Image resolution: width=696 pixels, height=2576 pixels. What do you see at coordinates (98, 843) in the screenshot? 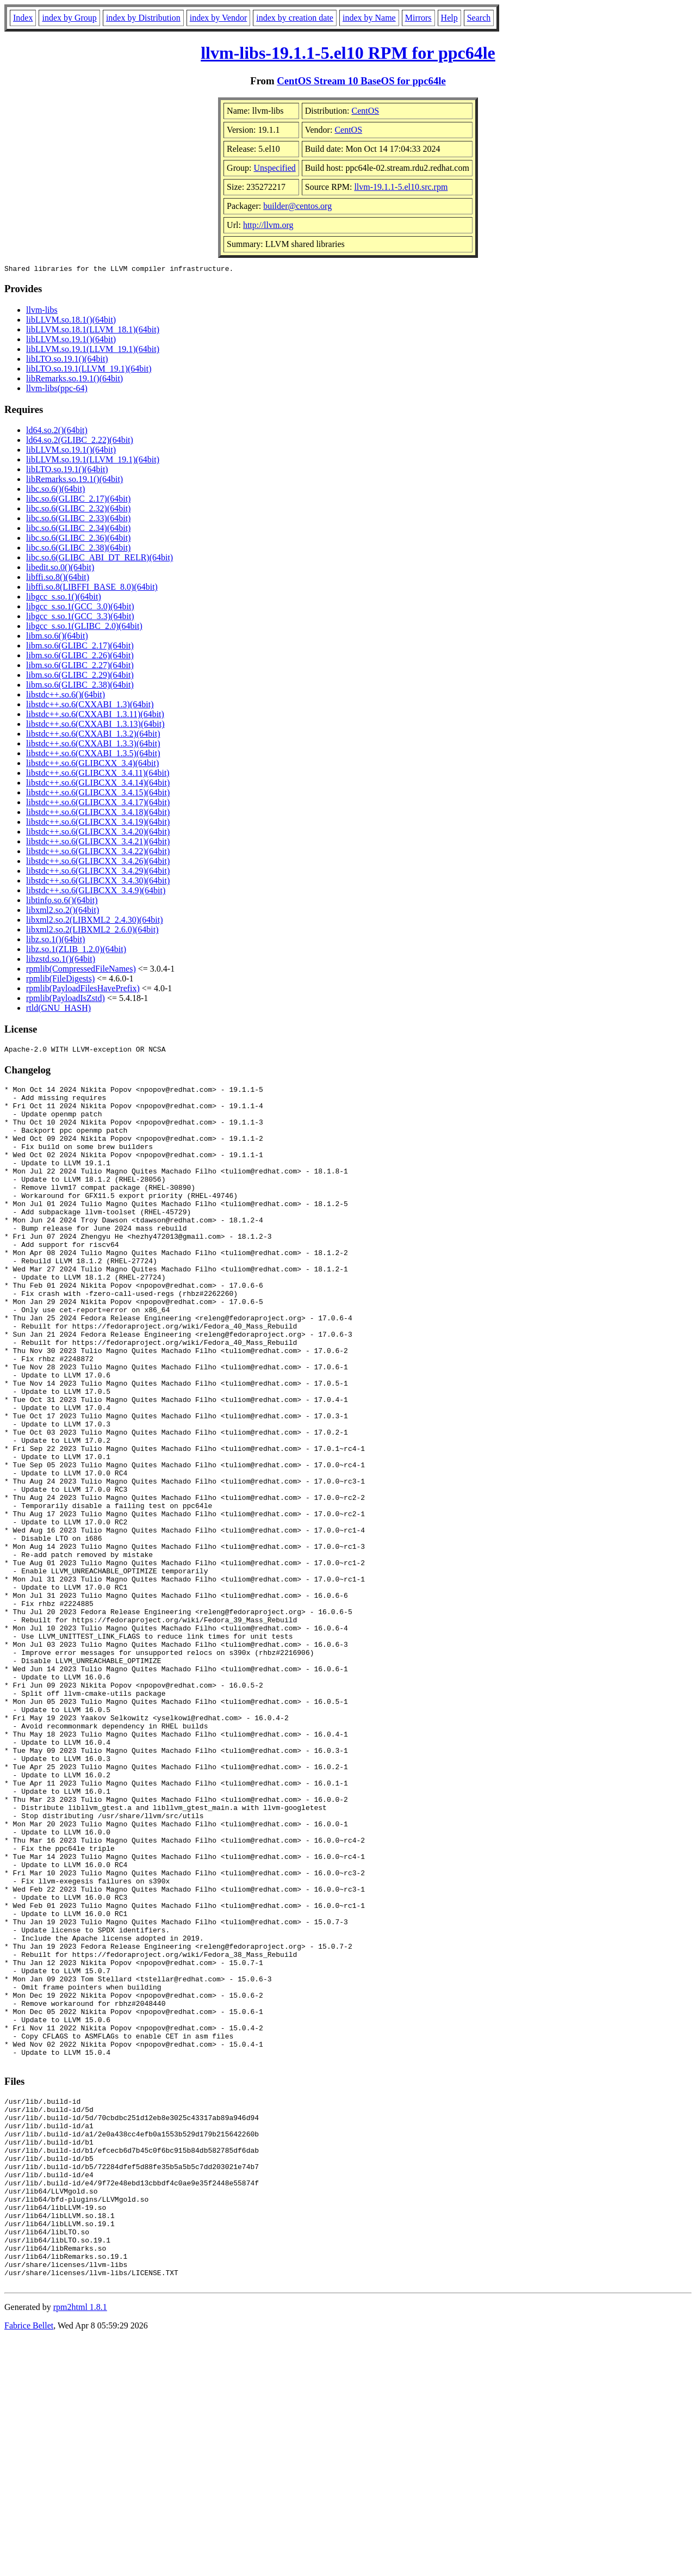
I see `libstdc++.so.6(GLIBCXX_3.4.21)(64bit)` at bounding box center [98, 843].